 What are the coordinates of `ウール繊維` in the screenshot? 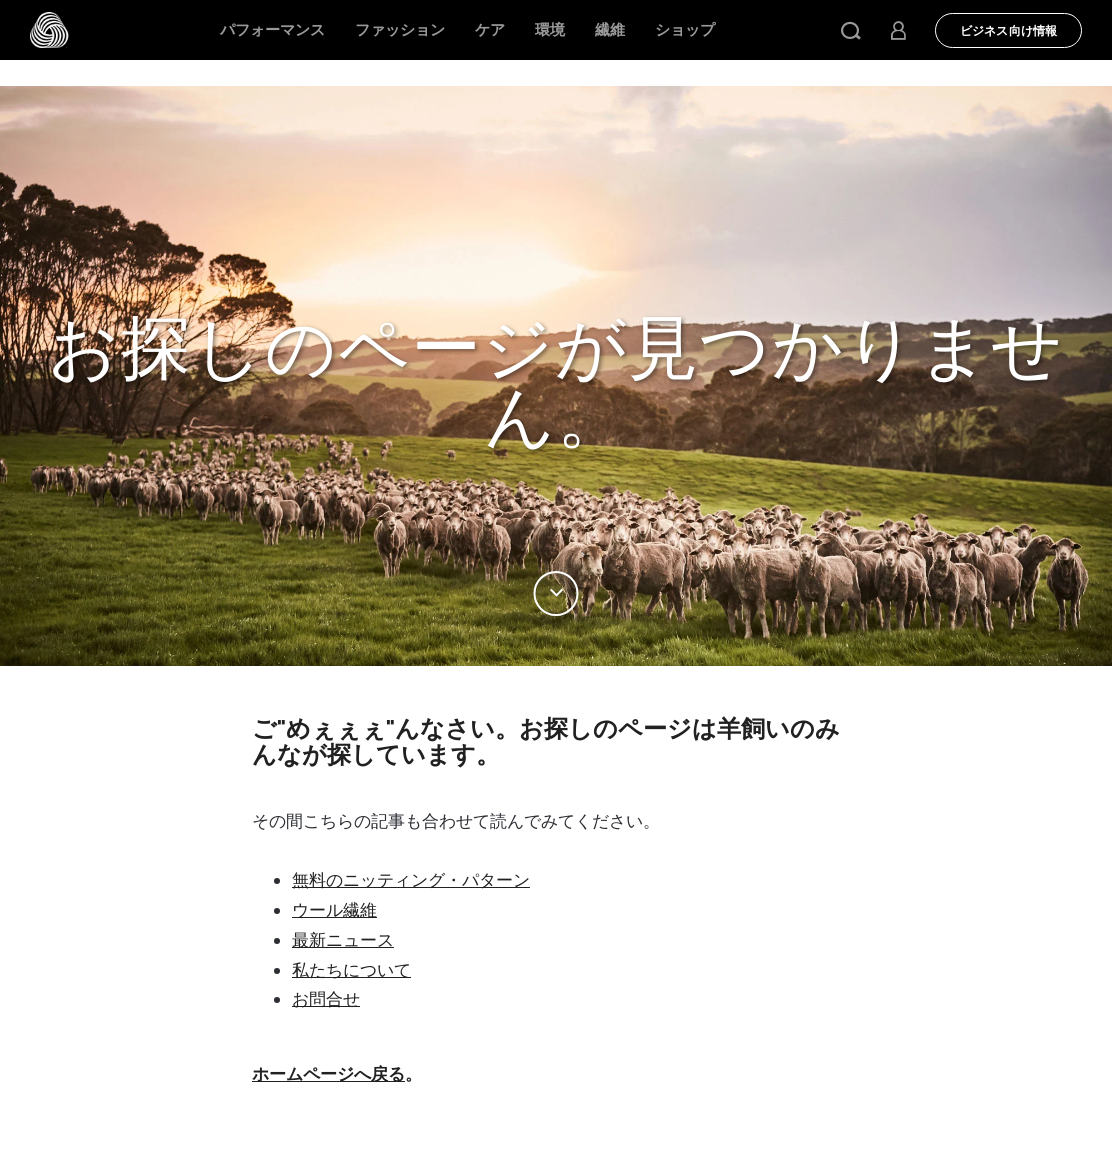 It's located at (334, 910).